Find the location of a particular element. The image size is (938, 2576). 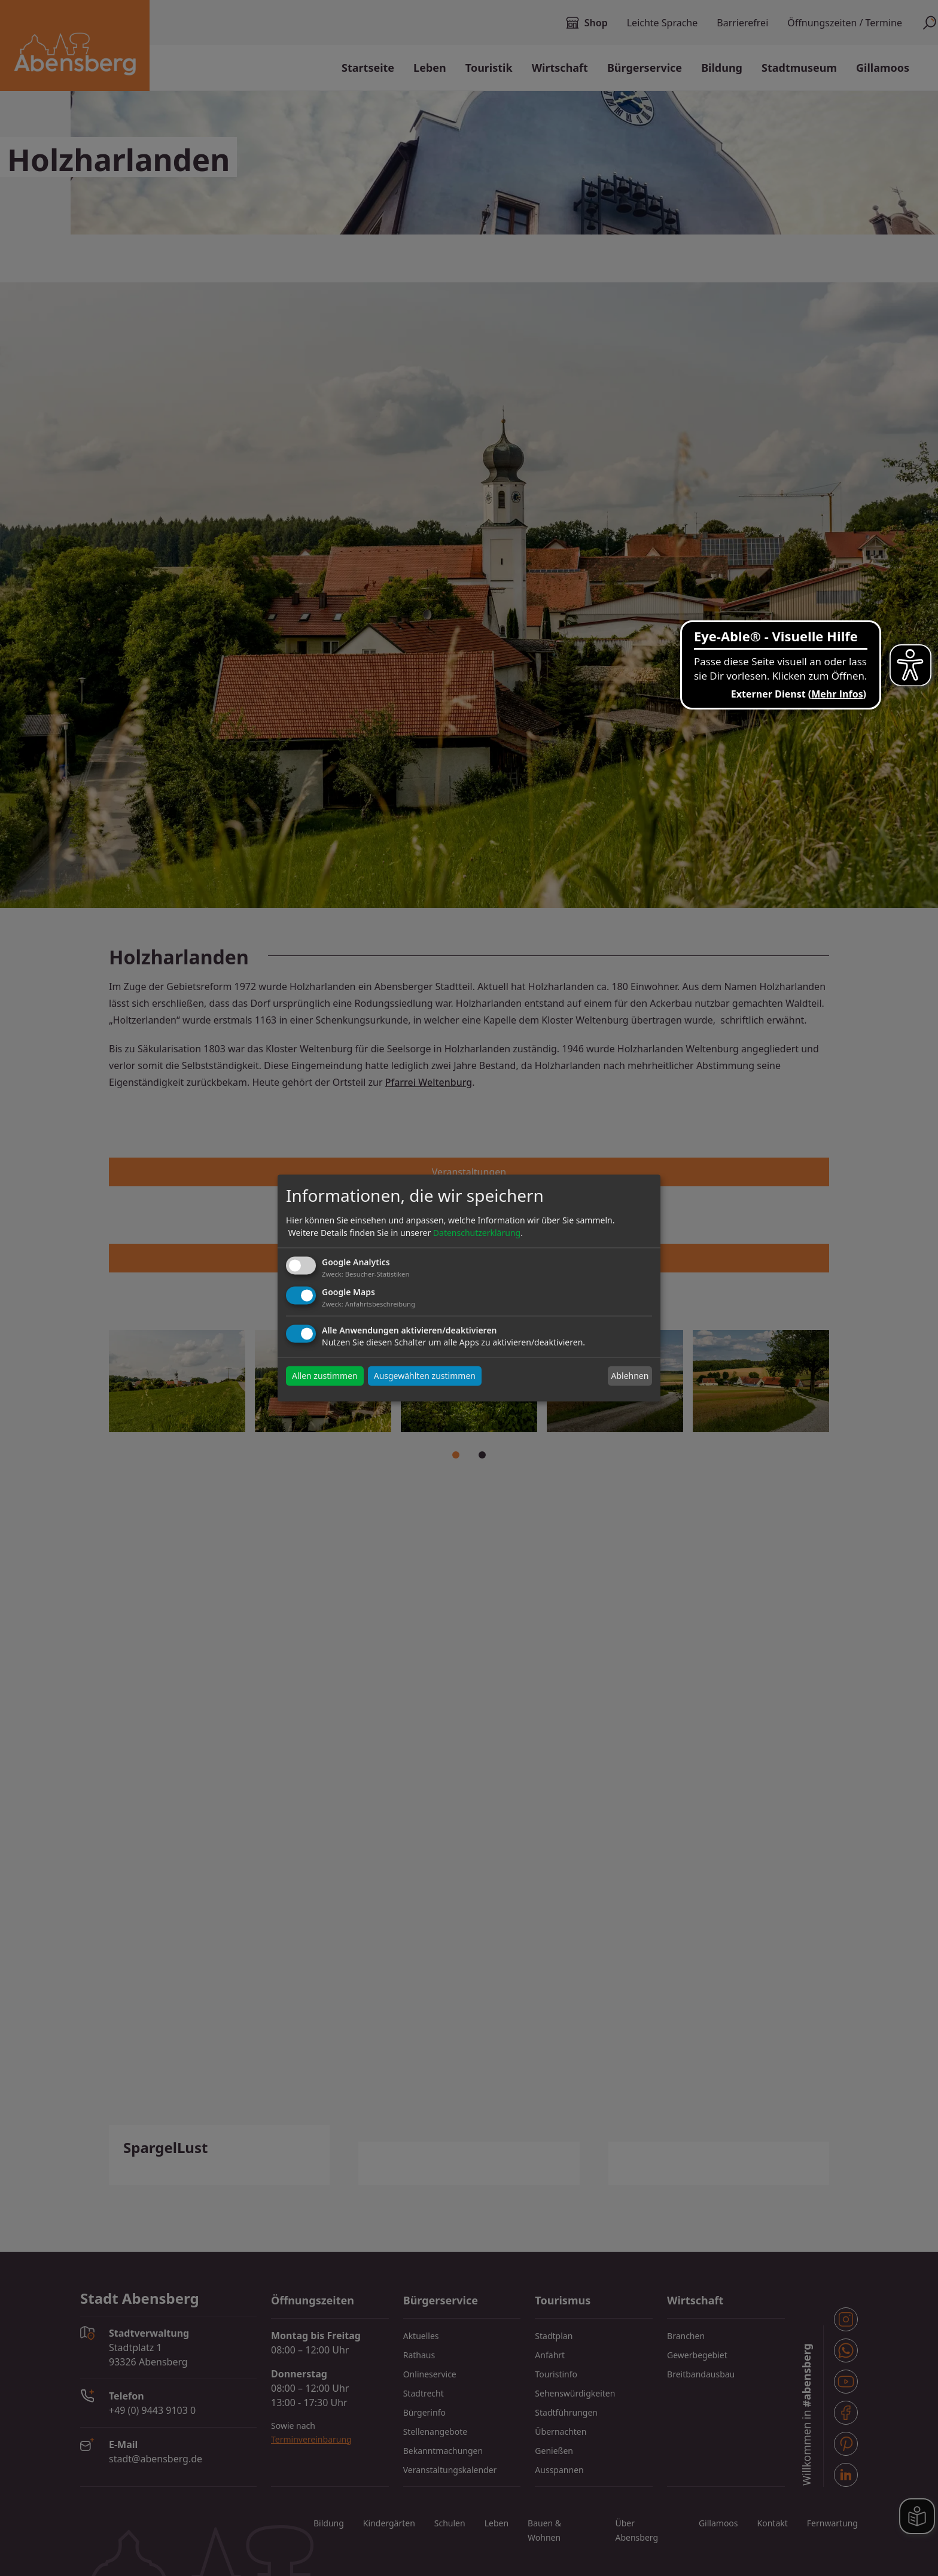

Datenschutzerklärung is located at coordinates (476, 1232).